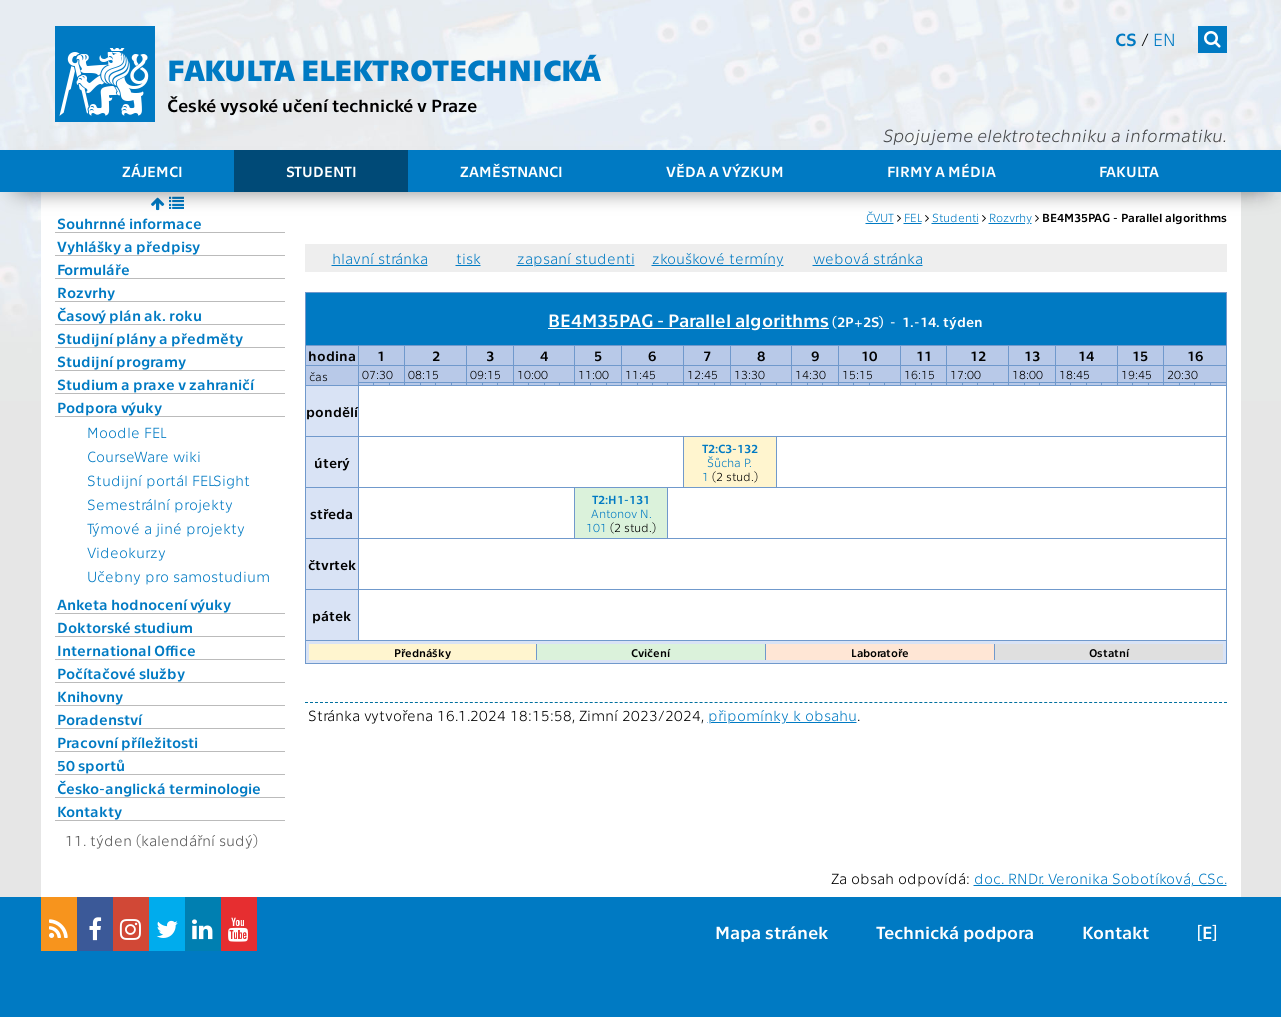  Describe the element at coordinates (718, 258) in the screenshot. I see `zkouškové termíny` at that location.